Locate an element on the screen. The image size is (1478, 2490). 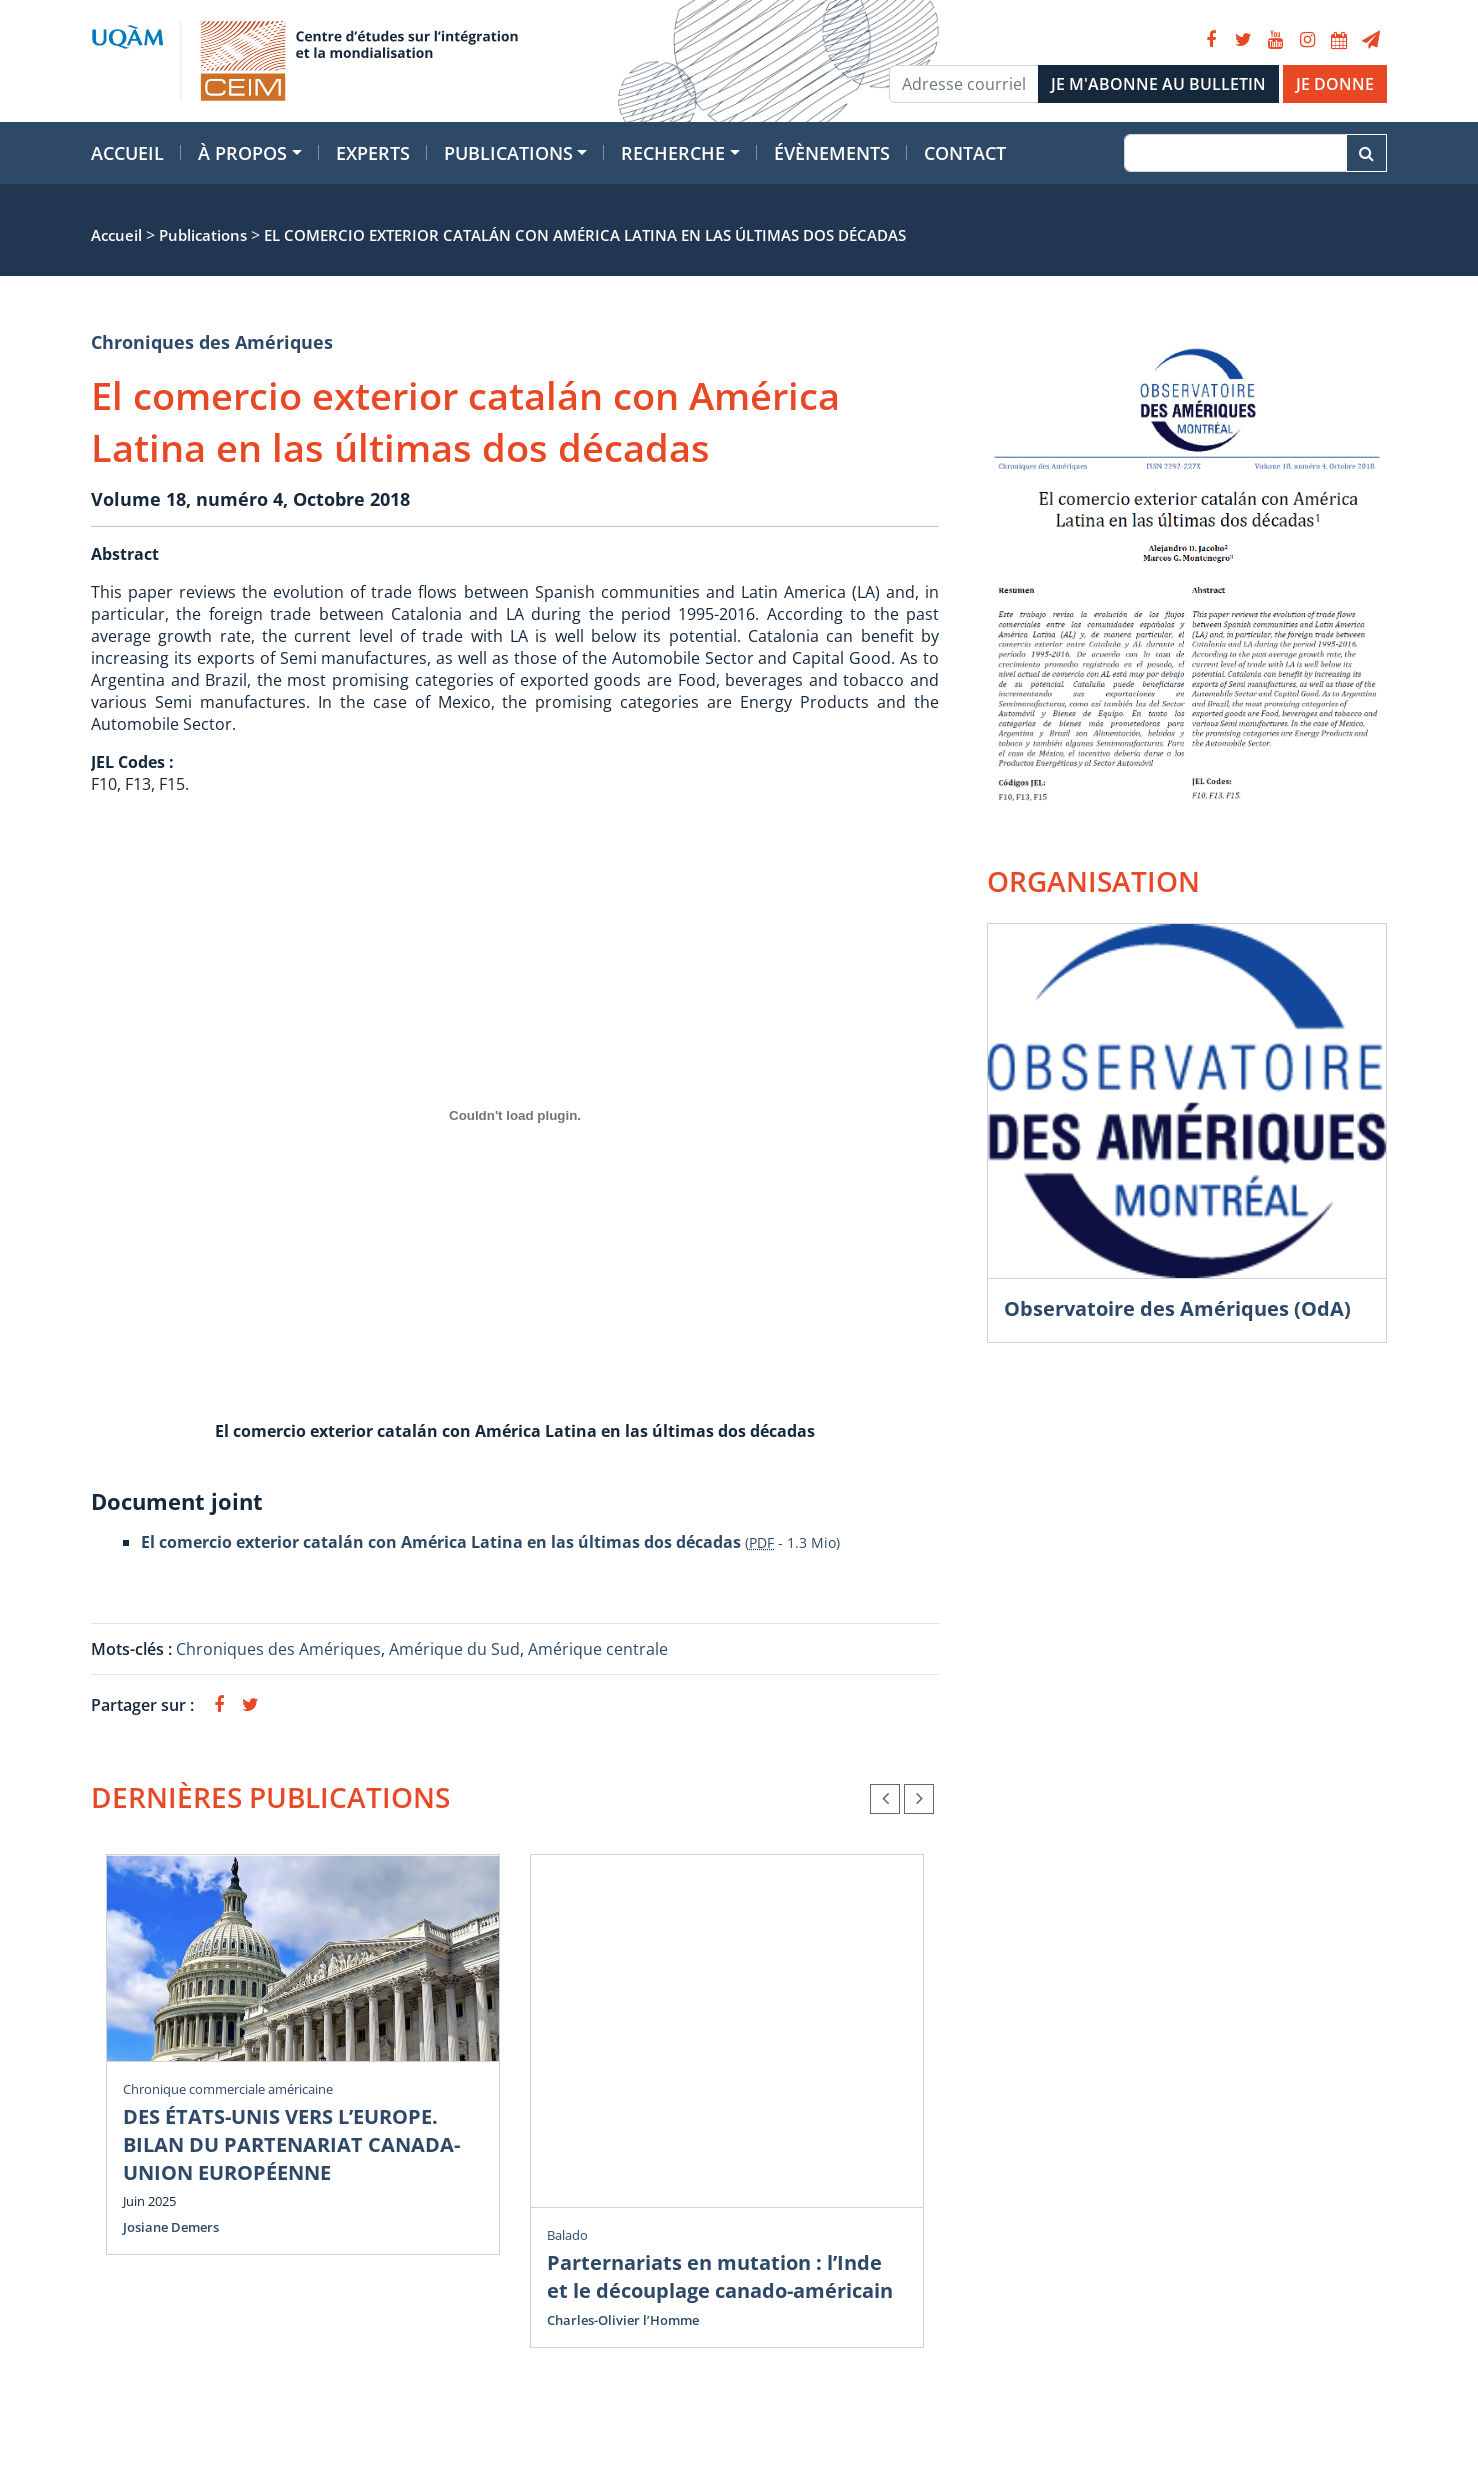
Parternariats en mutation : l’Inde et le découplage canado-américain is located at coordinates (720, 2276).